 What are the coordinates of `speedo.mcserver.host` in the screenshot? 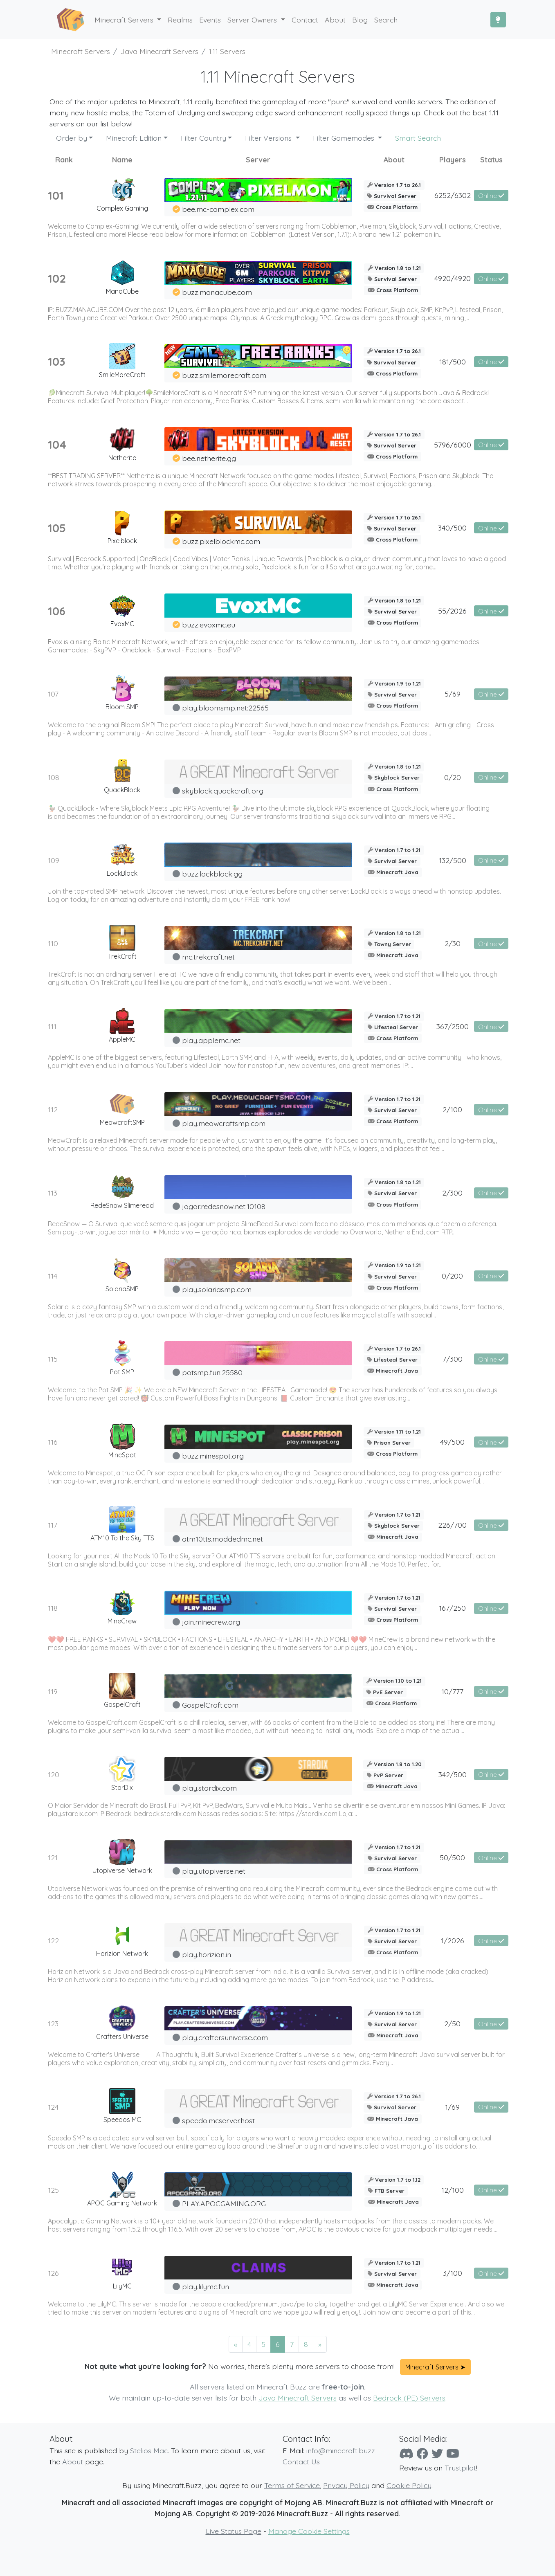 It's located at (218, 2120).